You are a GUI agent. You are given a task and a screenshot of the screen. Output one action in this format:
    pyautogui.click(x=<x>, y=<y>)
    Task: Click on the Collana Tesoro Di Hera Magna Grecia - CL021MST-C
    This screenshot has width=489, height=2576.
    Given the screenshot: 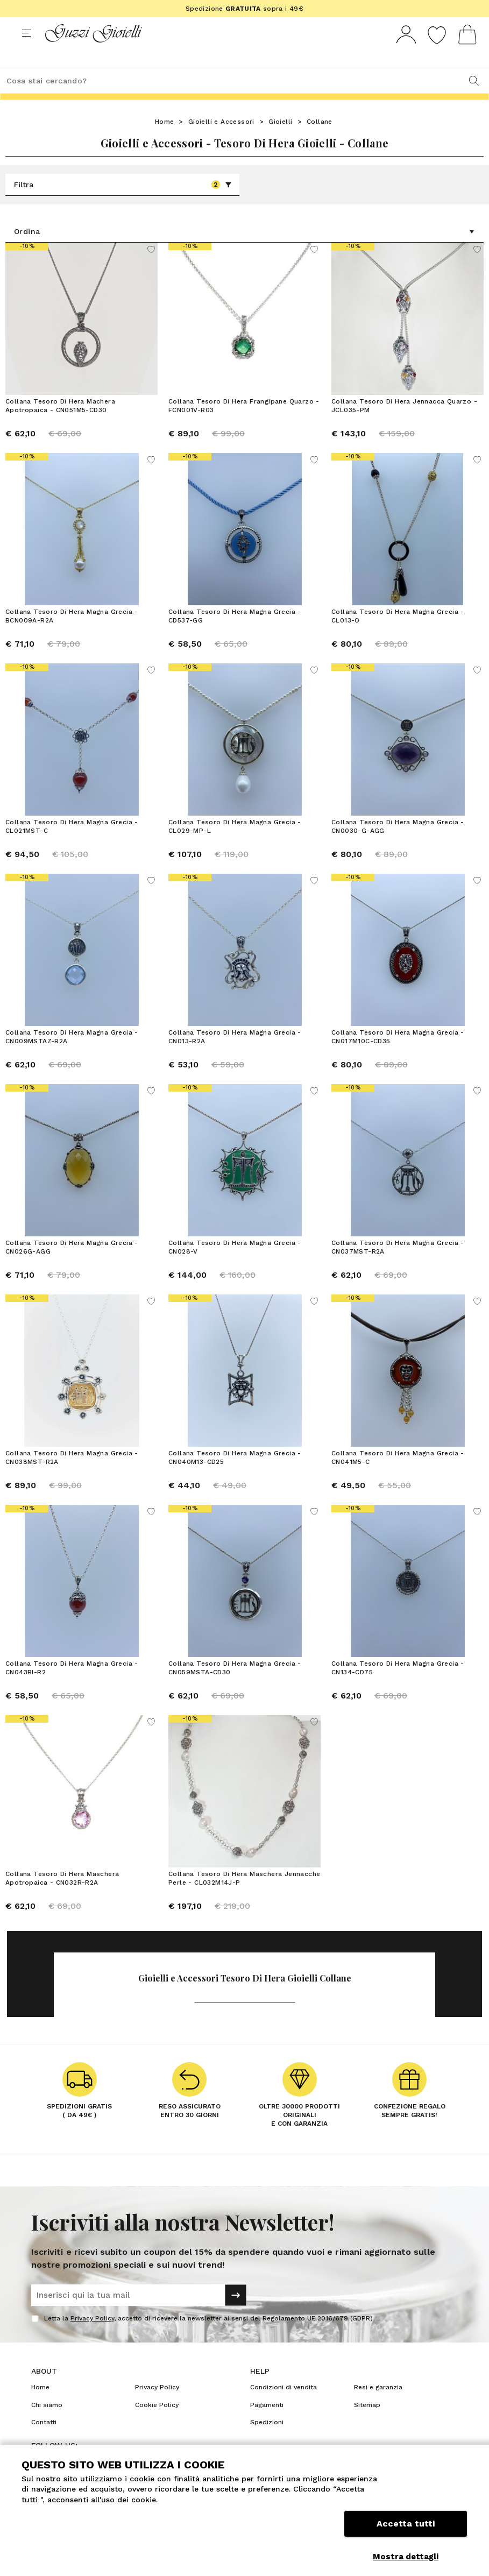 What is the action you would take?
    pyautogui.click(x=71, y=846)
    